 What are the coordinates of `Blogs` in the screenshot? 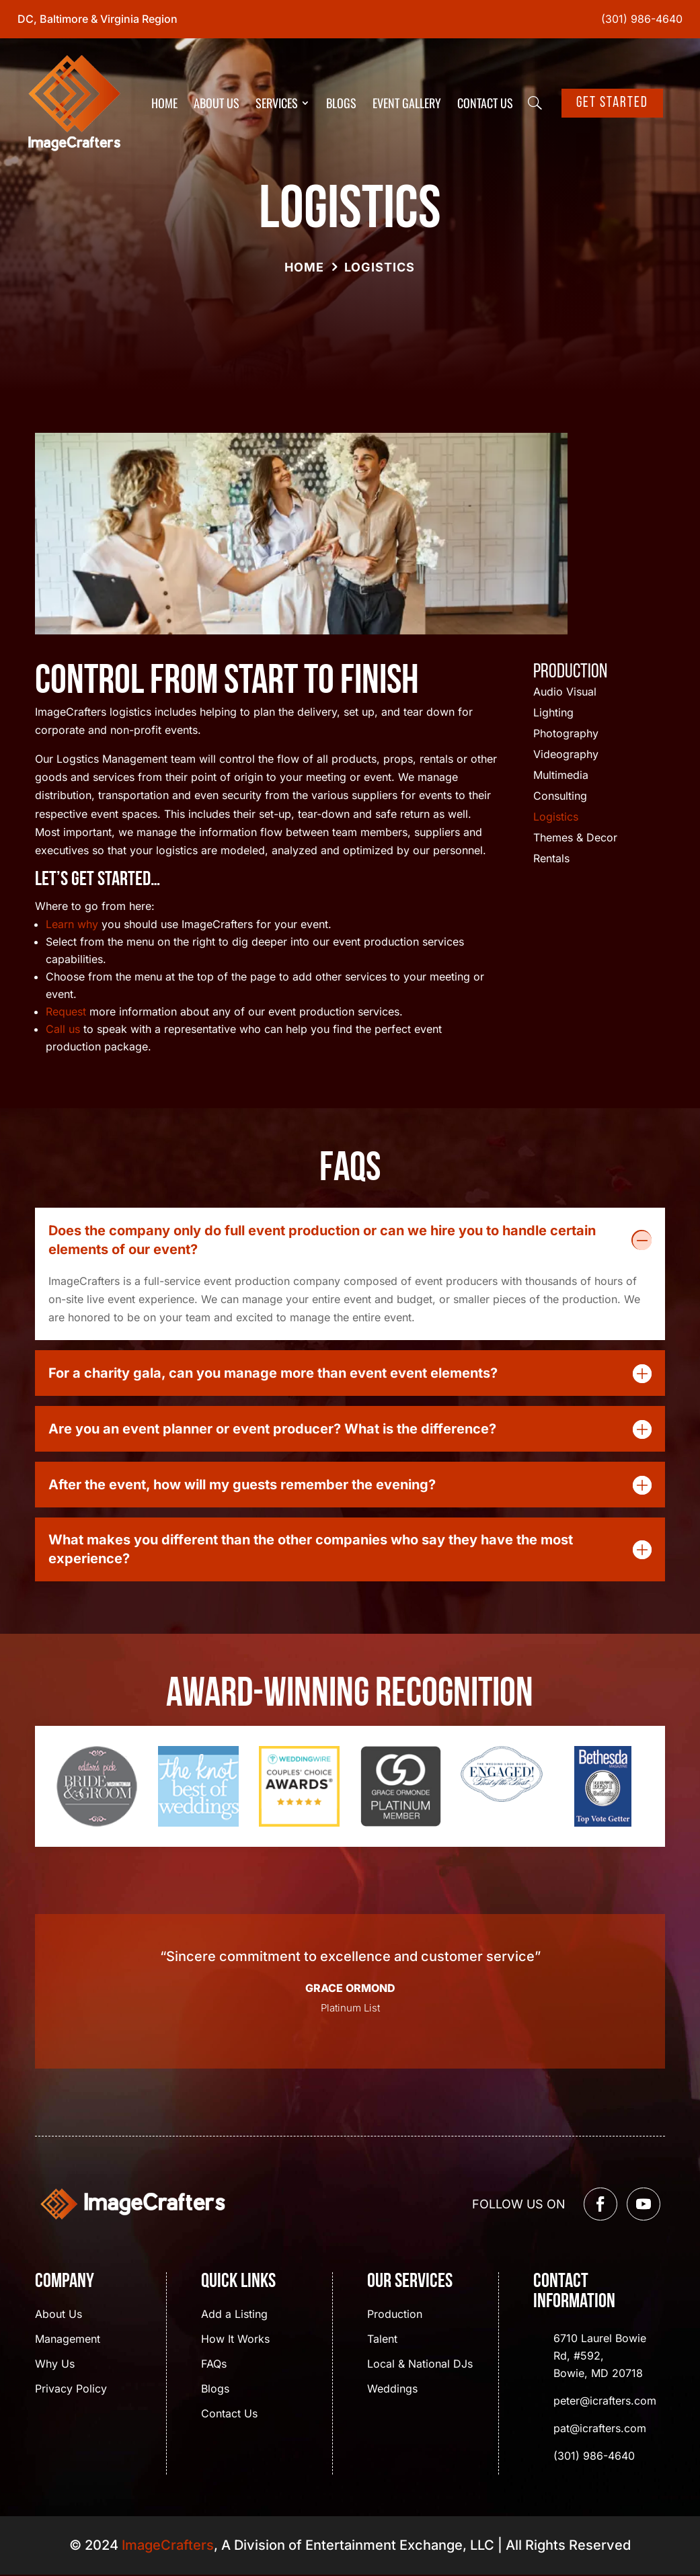 It's located at (341, 103).